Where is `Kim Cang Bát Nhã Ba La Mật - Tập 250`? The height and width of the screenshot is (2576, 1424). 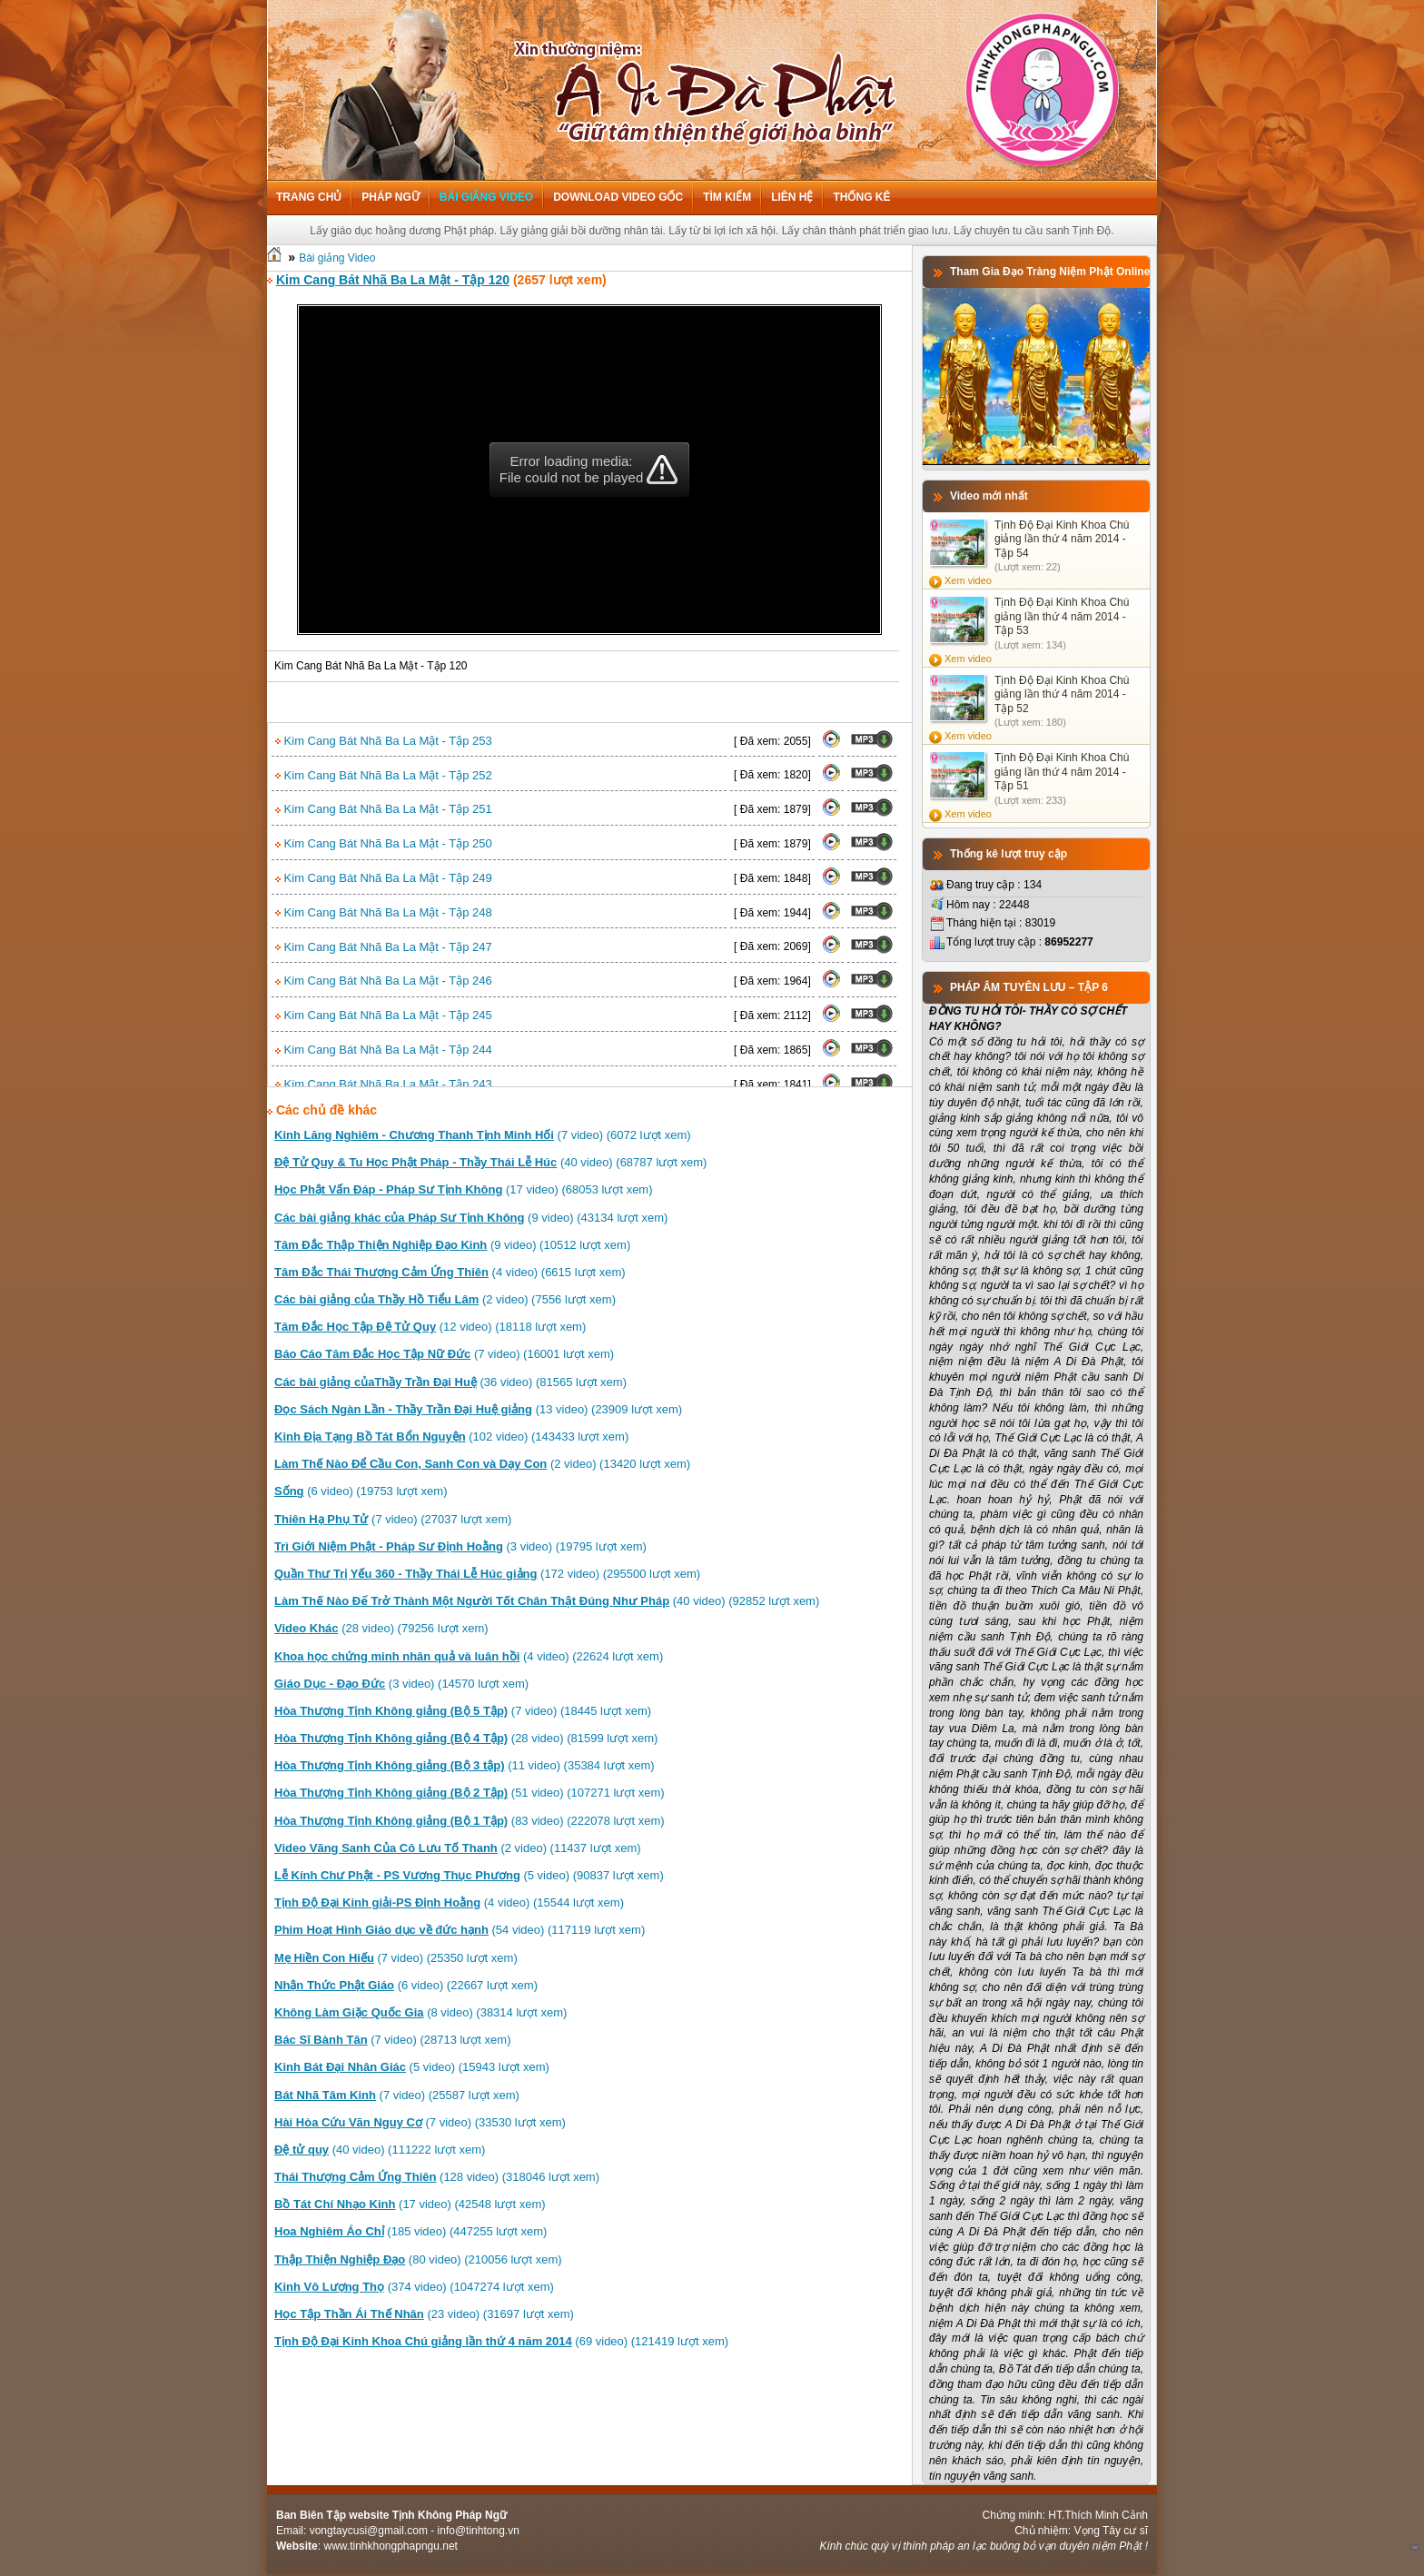 Kim Cang Bát Nhã Ba La Mật - Tập 250 is located at coordinates (383, 843).